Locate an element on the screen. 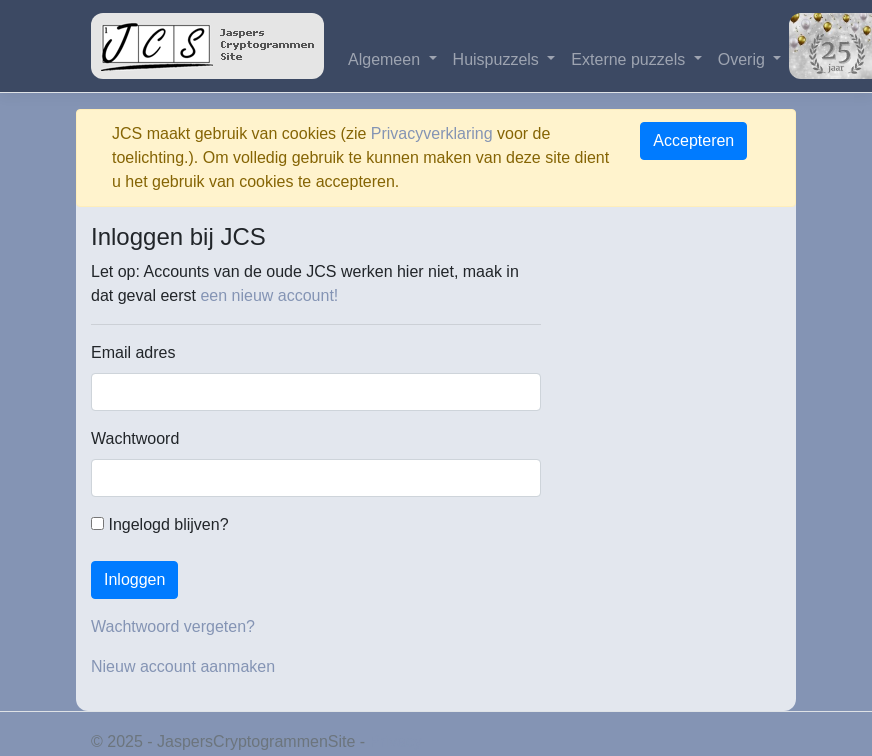 The width and height of the screenshot is (872, 756). Wachtwoord vergeten? is located at coordinates (173, 626).